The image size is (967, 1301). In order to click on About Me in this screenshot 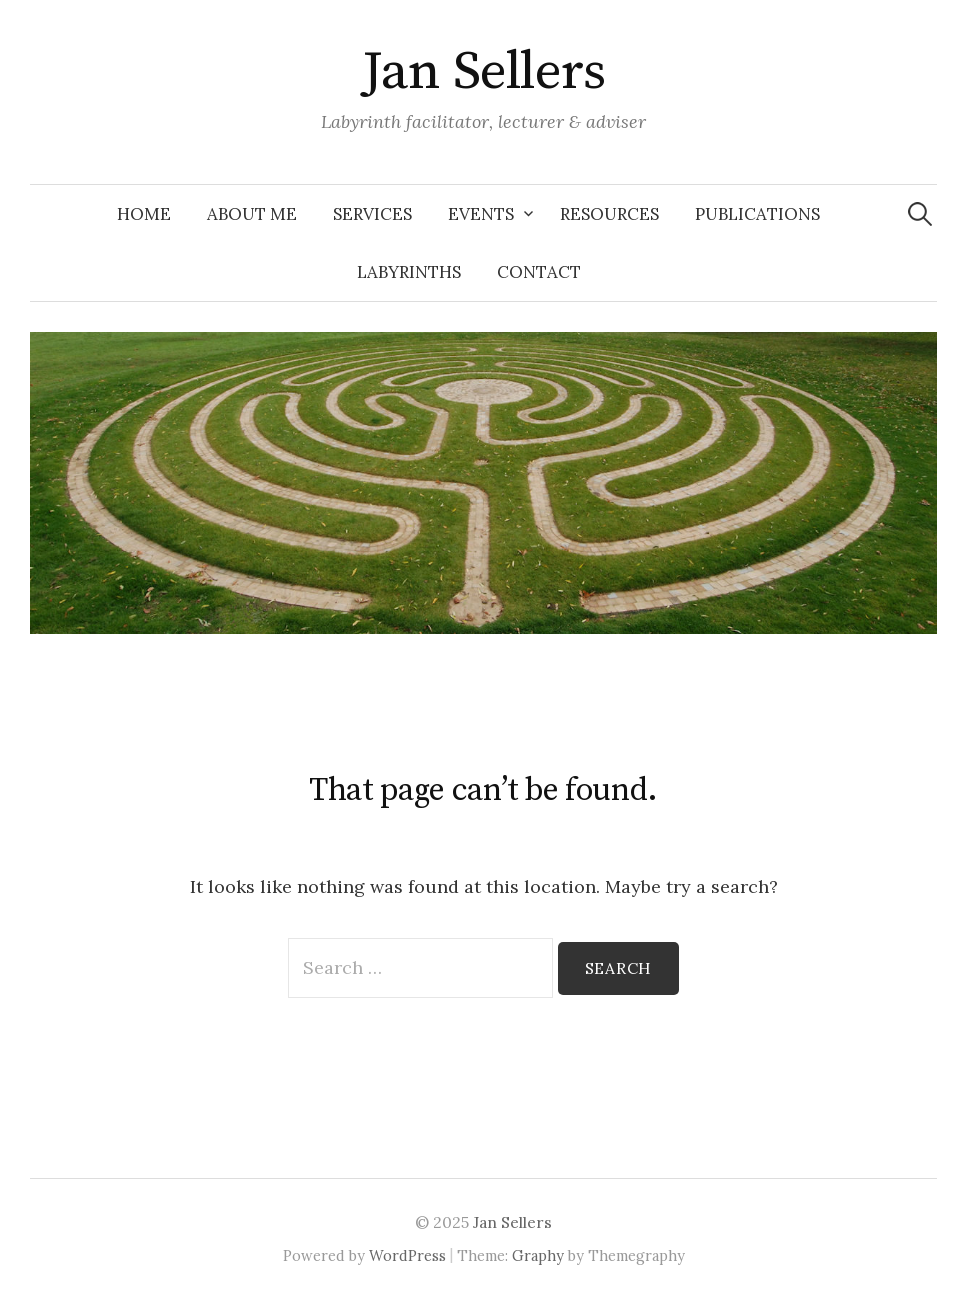, I will do `click(252, 214)`.